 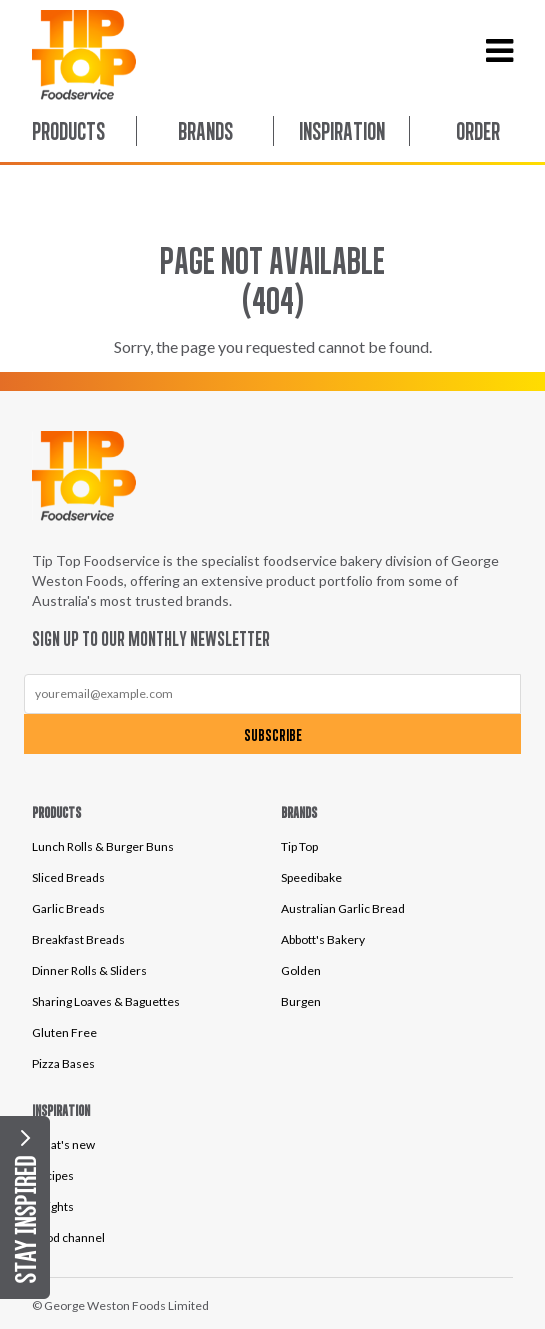 I want to click on Speedibake, so click(x=311, y=877).